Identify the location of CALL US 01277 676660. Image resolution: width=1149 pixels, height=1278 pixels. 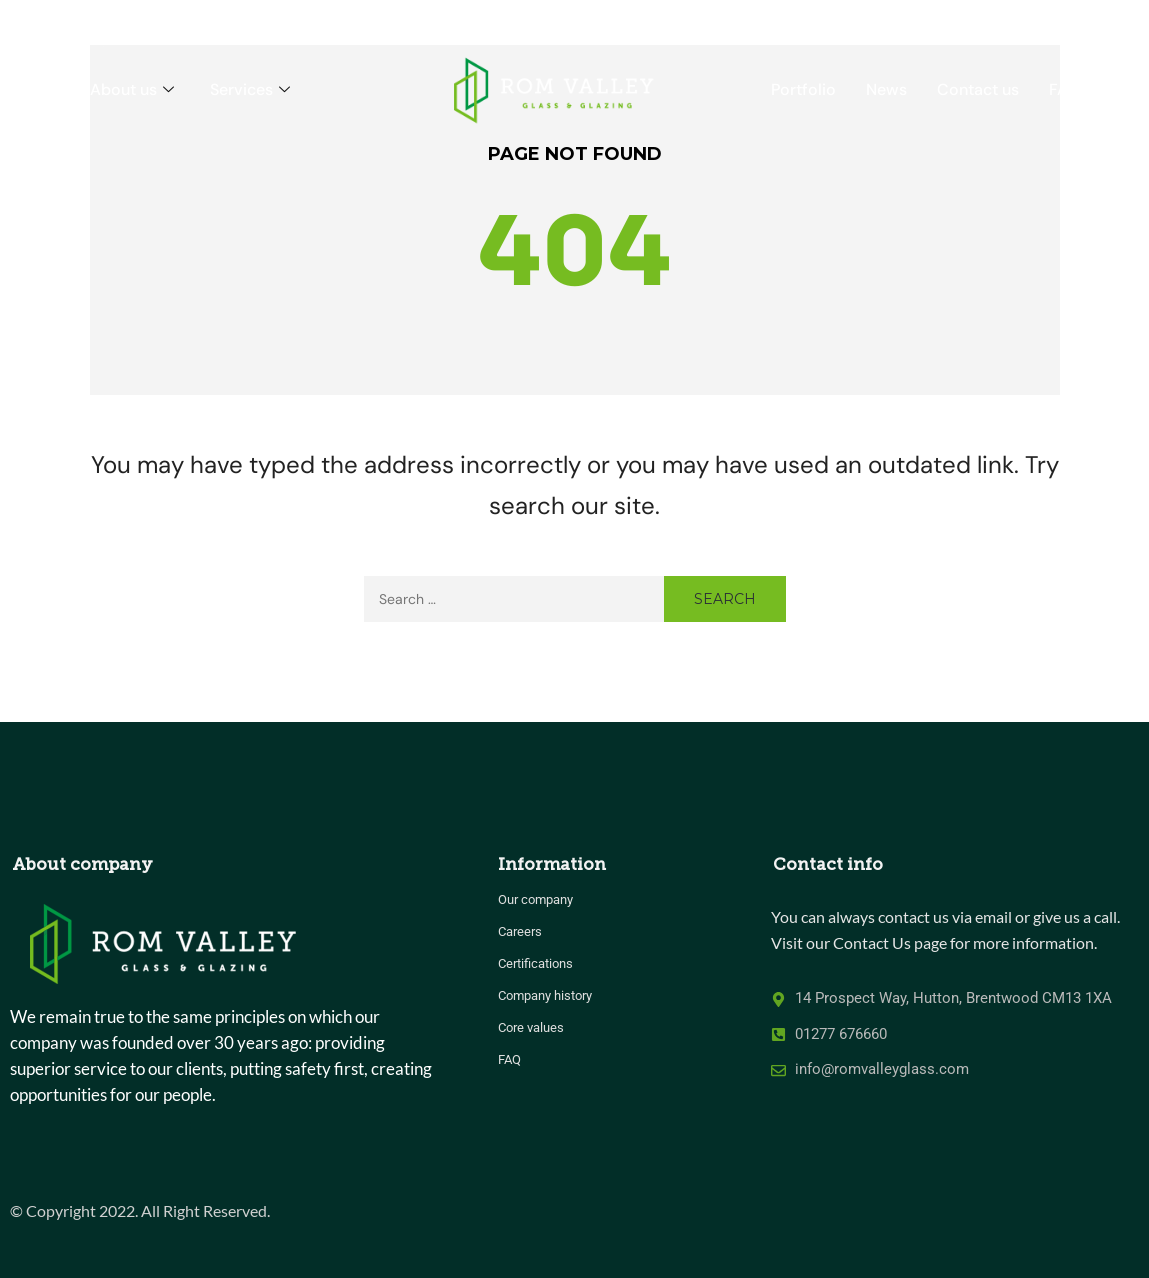
(1046, 19).